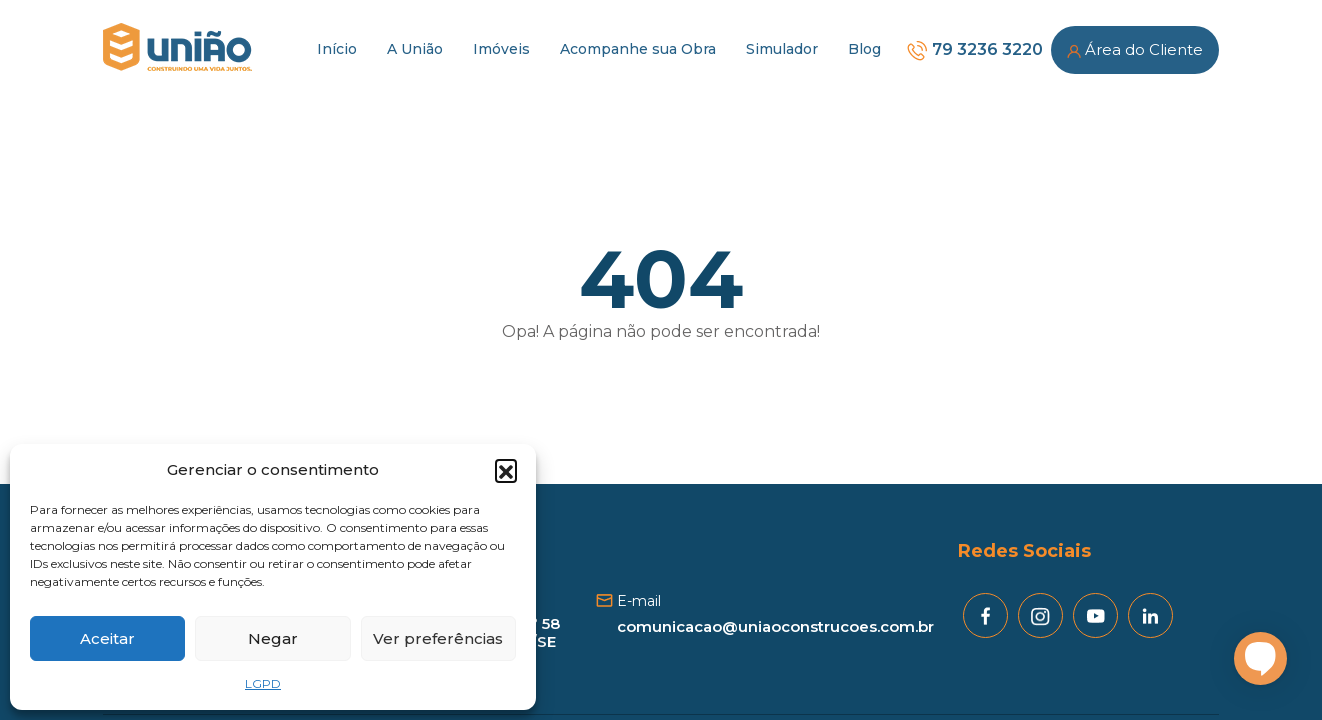 This screenshot has height=720, width=1322. I want to click on Acompanhe sua Obra, so click(638, 49).